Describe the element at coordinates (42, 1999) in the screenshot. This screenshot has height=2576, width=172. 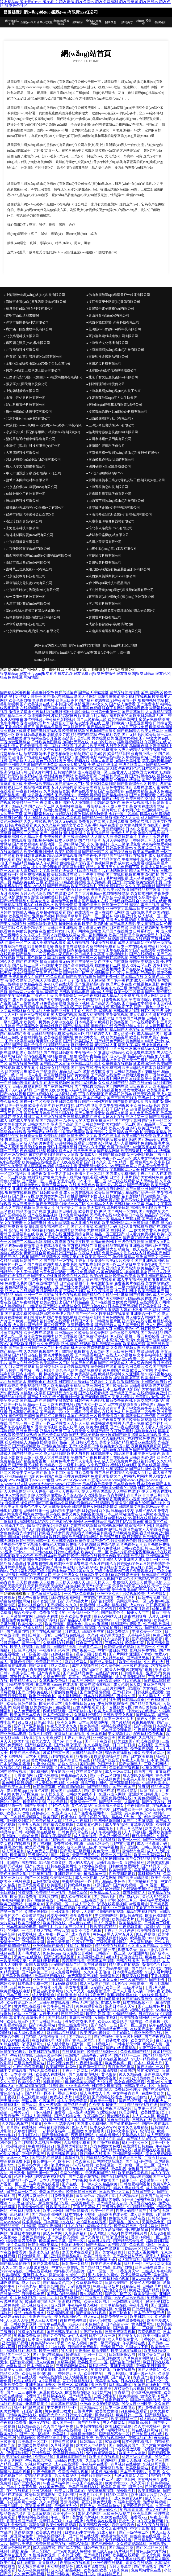
I see `老湿影院69` at that location.